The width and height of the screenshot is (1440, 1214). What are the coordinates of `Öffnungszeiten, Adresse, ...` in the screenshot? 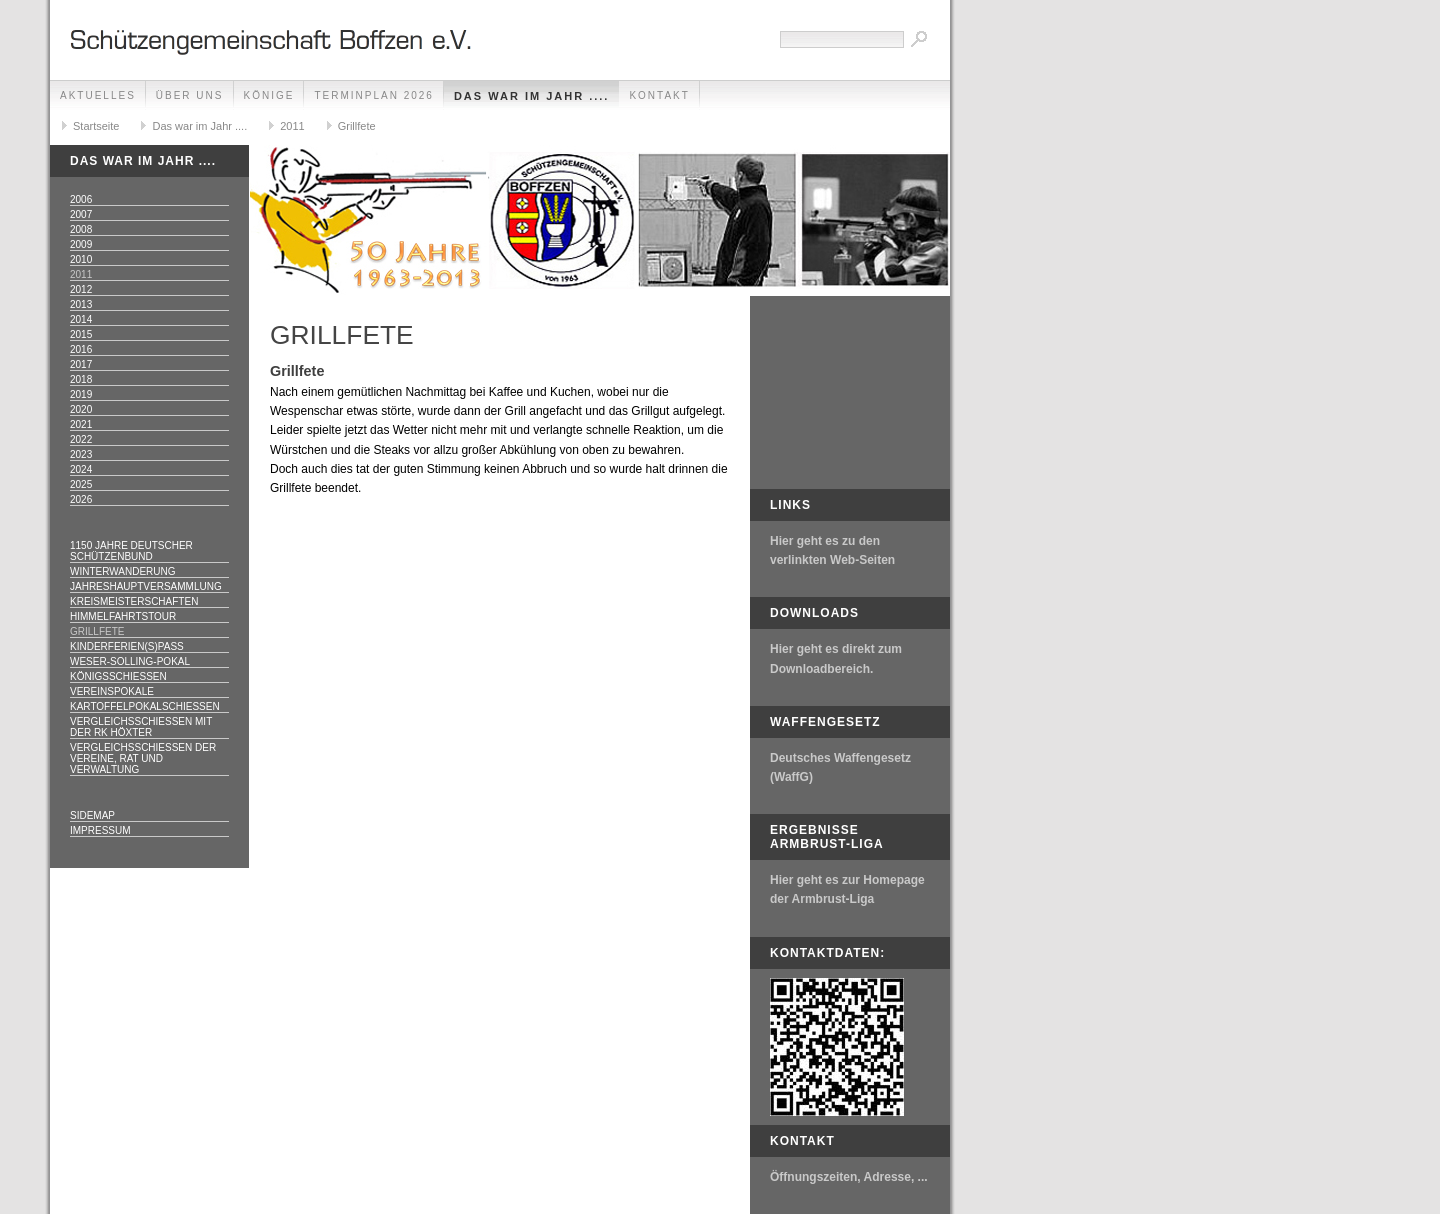 It's located at (849, 1177).